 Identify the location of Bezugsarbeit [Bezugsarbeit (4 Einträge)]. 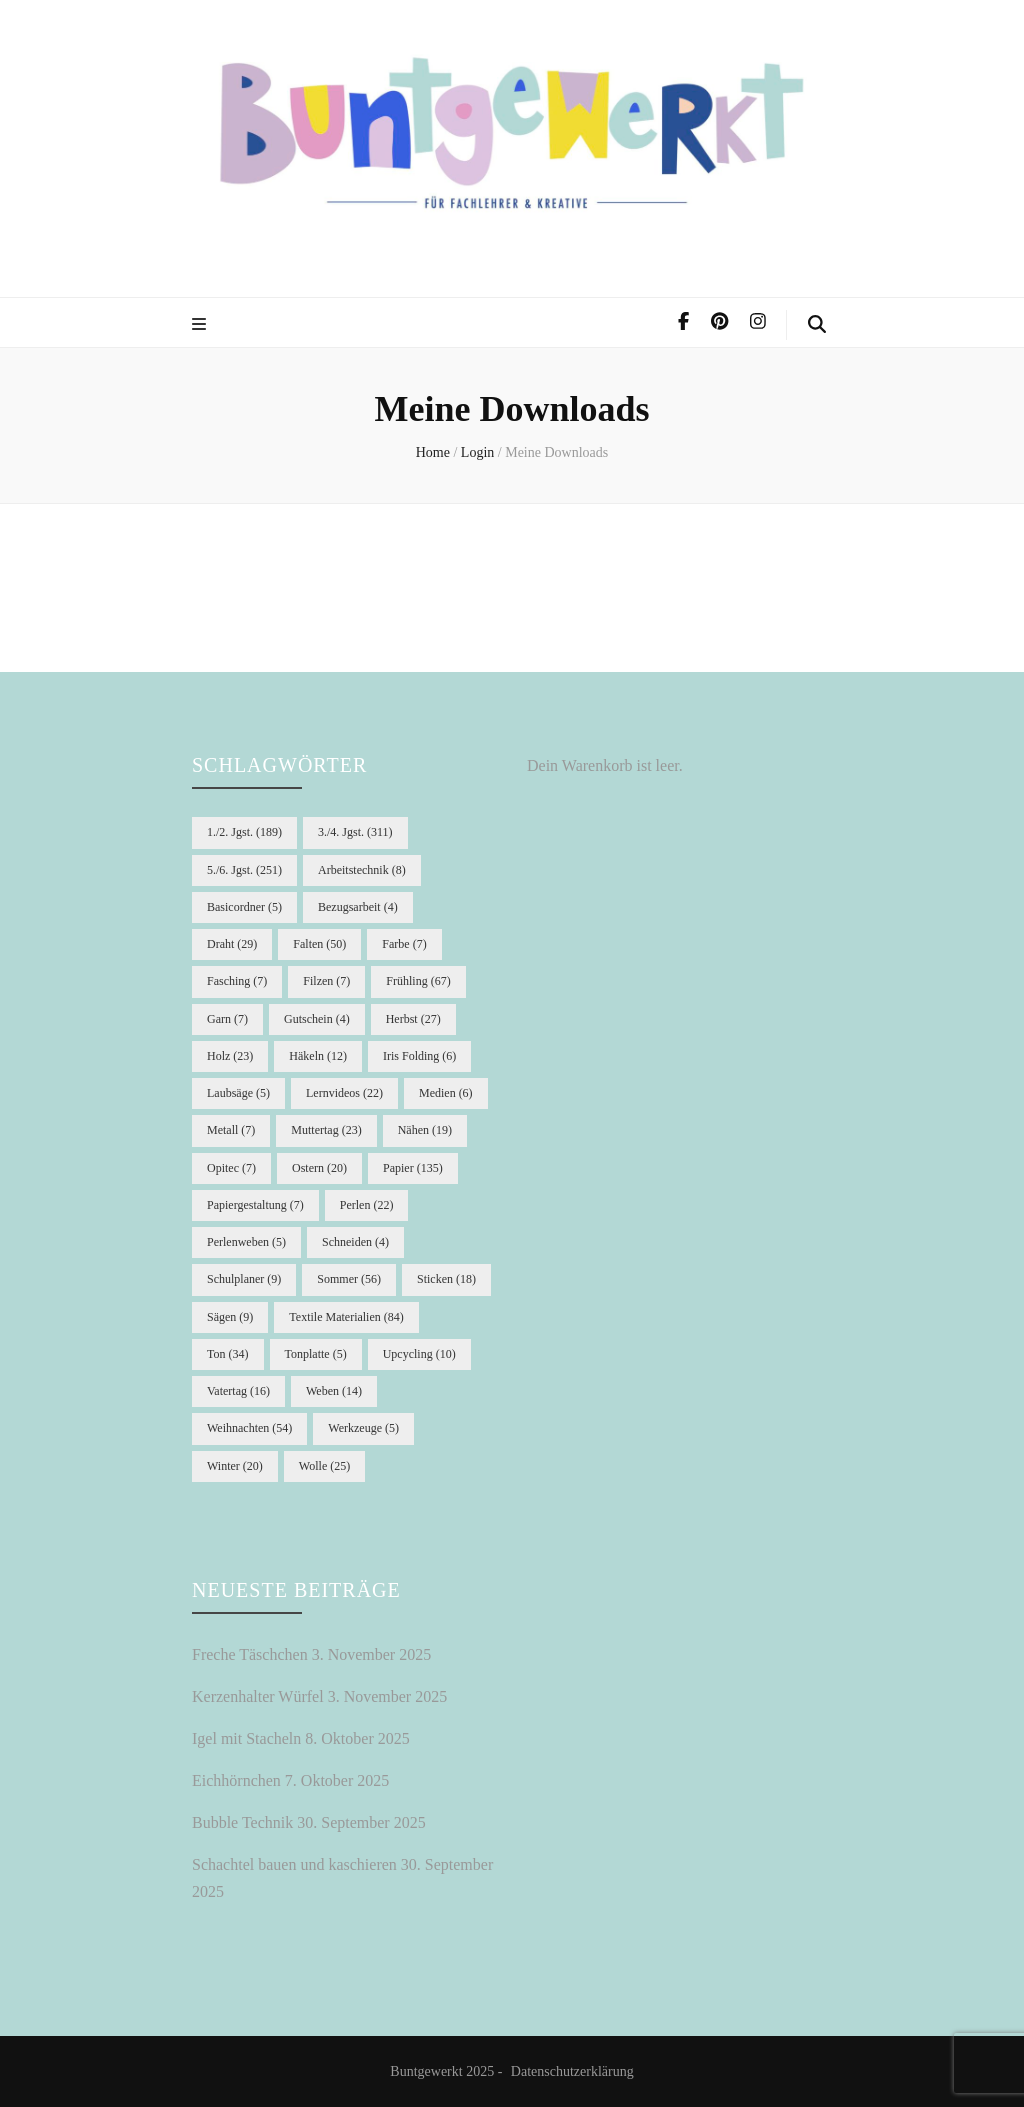
(358, 907).